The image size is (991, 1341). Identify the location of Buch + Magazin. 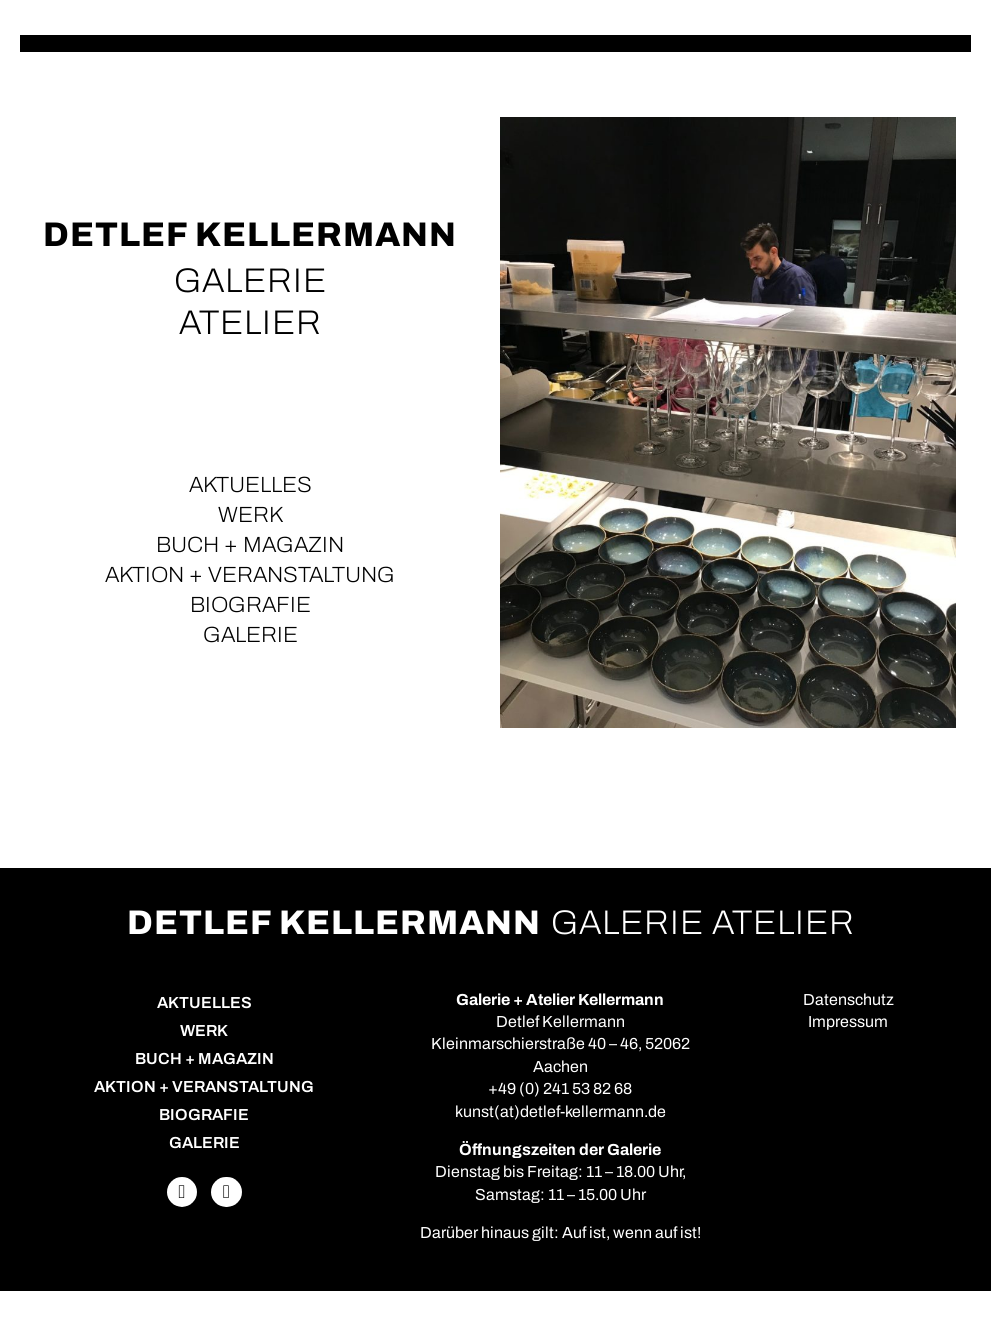
(250, 545).